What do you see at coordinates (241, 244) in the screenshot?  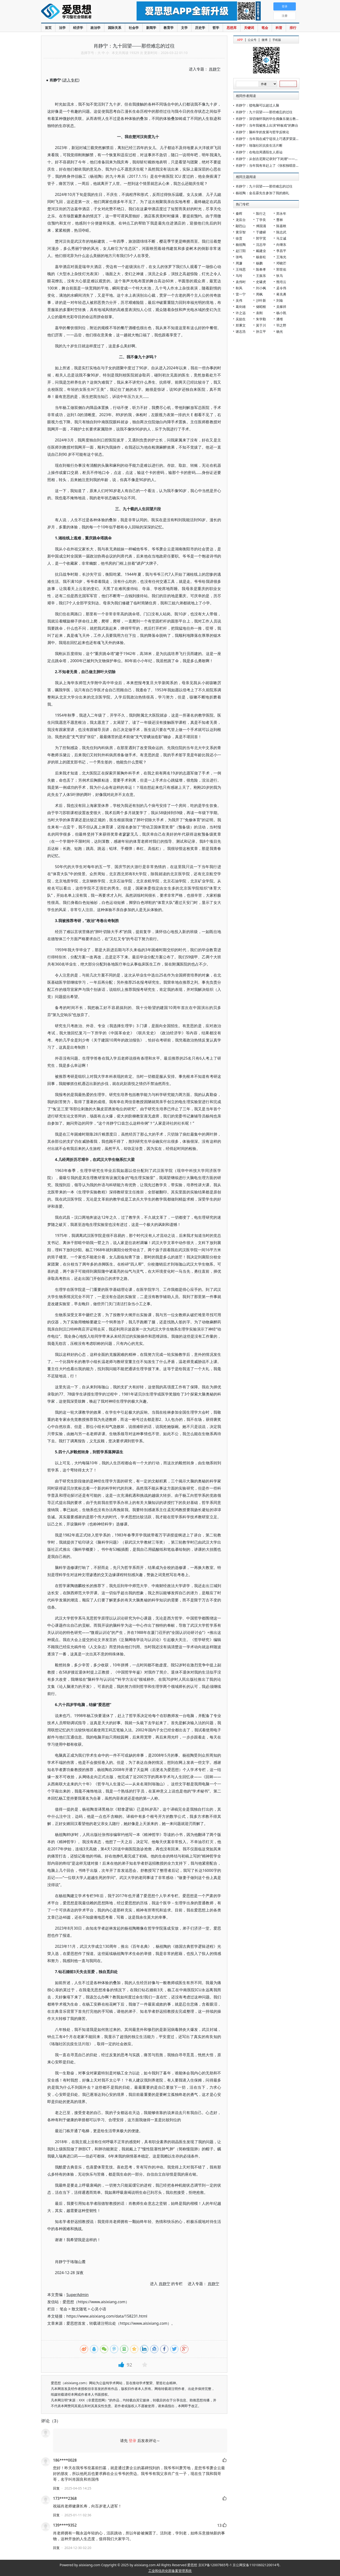 I see `杨祖陶` at bounding box center [241, 244].